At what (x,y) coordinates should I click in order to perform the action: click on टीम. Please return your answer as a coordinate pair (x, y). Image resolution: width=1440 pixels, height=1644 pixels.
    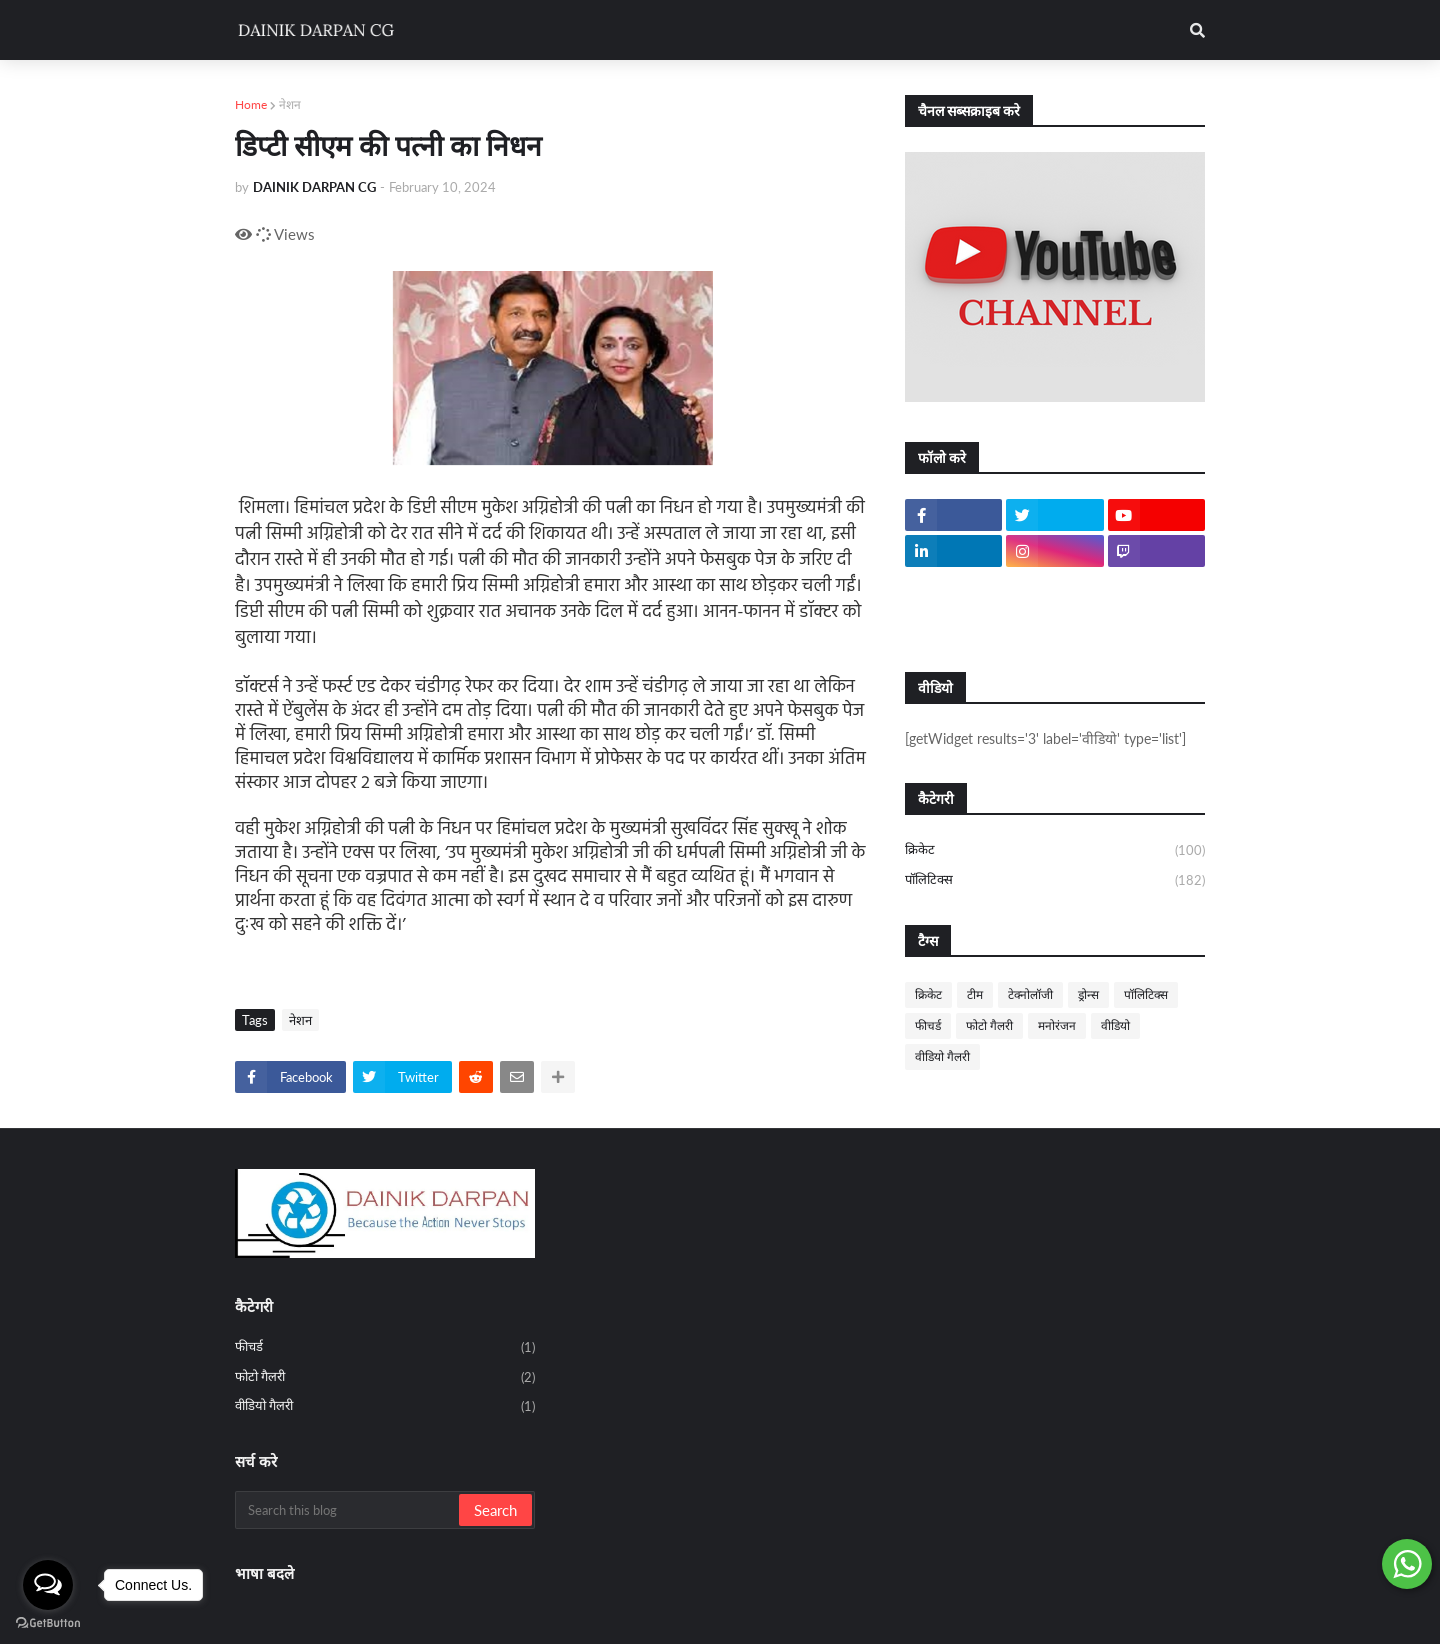
    Looking at the image, I should click on (975, 994).